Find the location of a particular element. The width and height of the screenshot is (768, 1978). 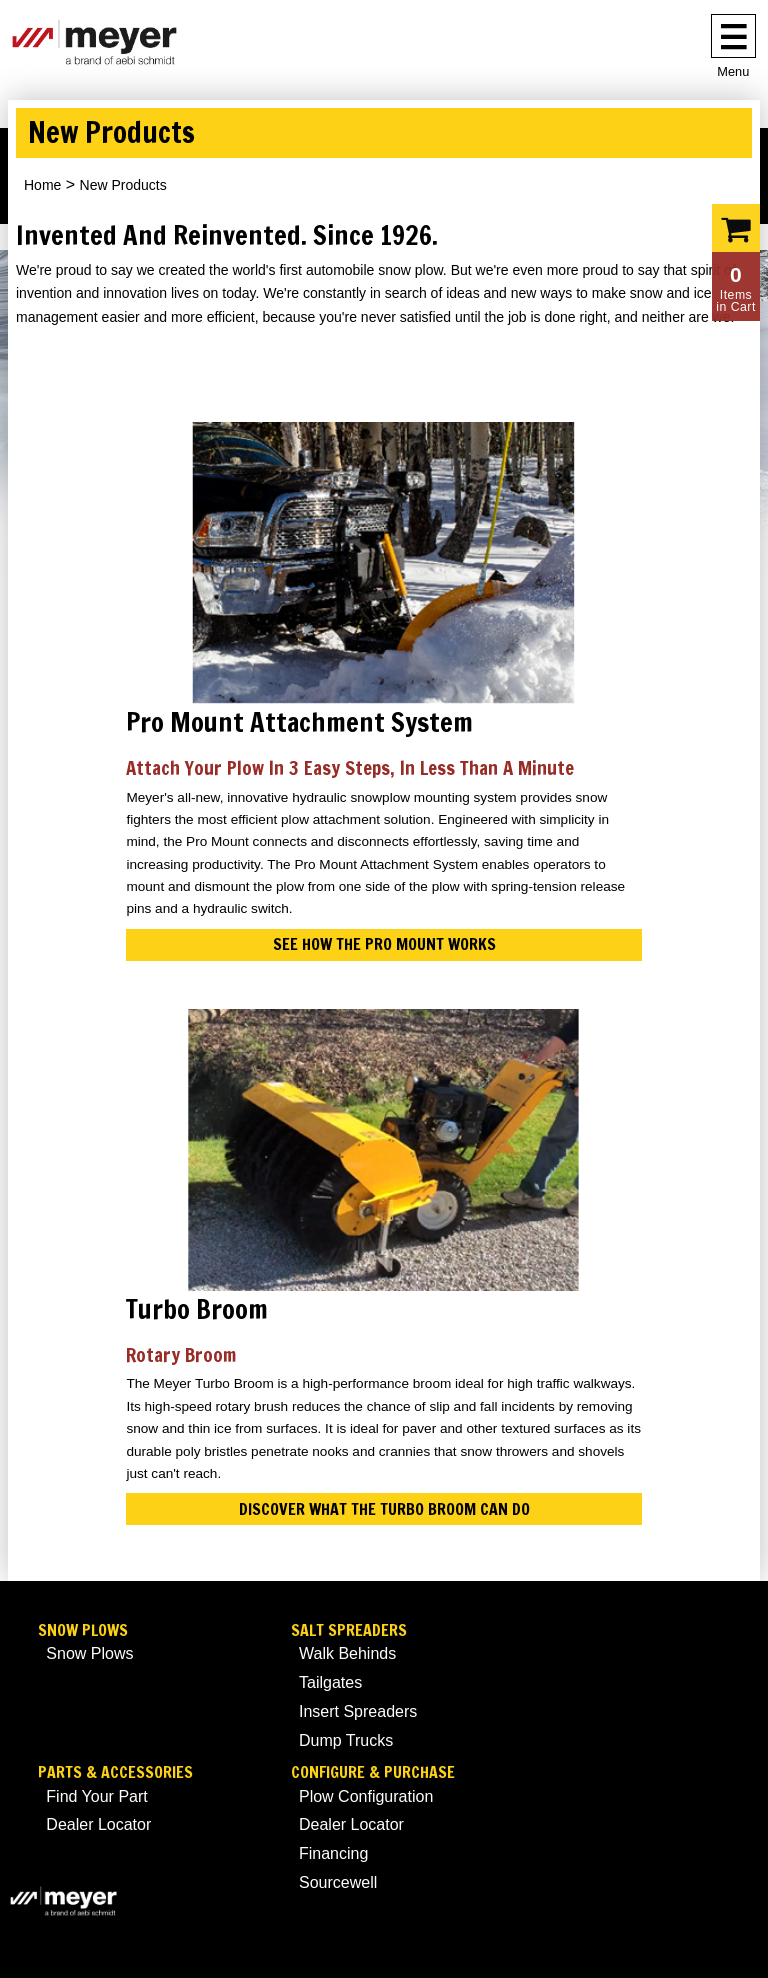

Parts & Accessories is located at coordinates (115, 1772).